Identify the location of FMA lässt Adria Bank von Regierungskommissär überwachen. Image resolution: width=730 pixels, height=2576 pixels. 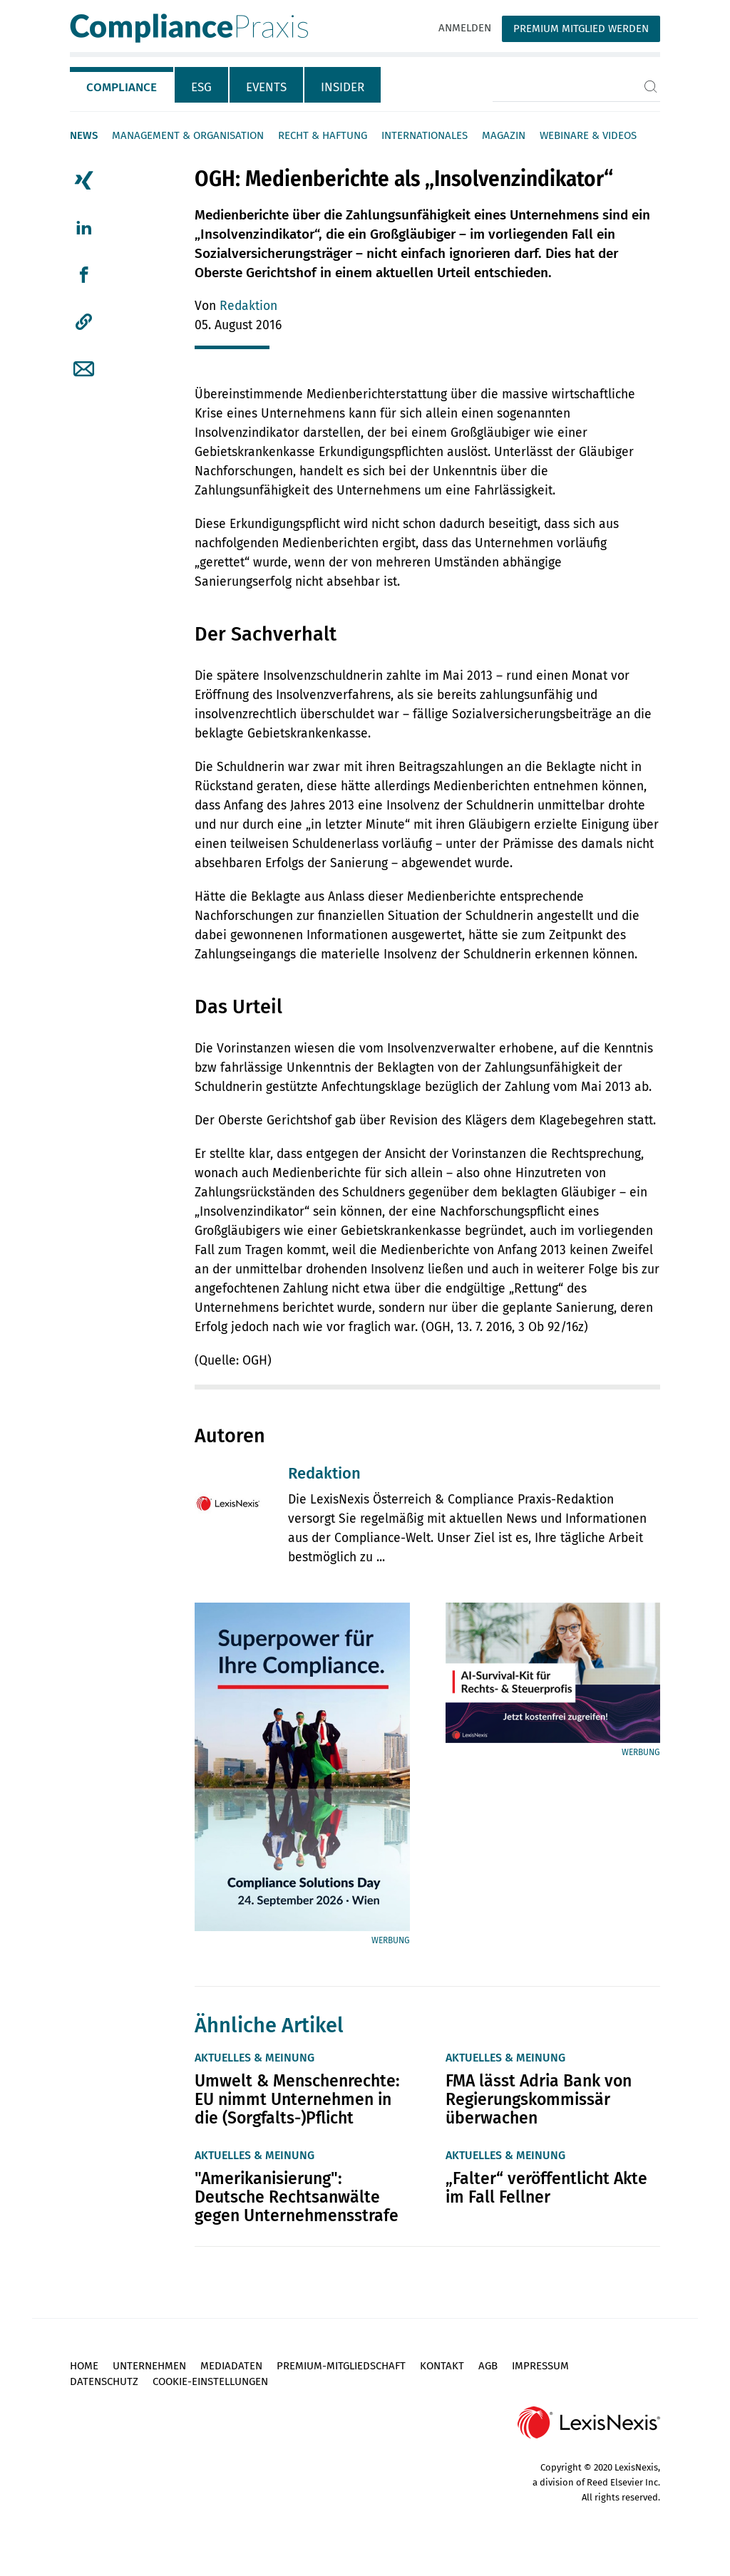
(539, 2099).